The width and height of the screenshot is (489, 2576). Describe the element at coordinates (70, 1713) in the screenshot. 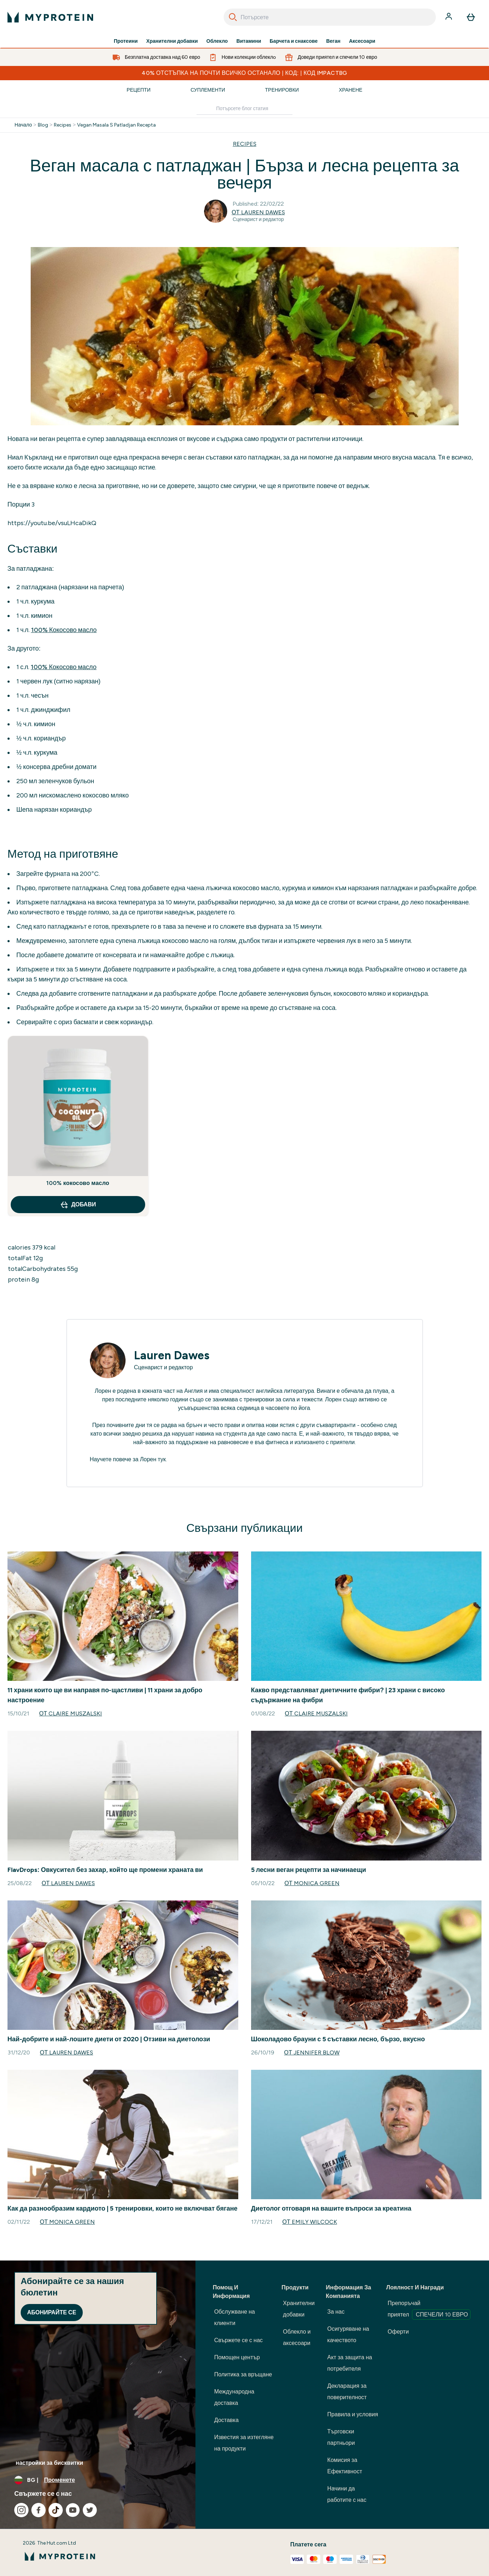

I see `от Claire Muszalski` at that location.